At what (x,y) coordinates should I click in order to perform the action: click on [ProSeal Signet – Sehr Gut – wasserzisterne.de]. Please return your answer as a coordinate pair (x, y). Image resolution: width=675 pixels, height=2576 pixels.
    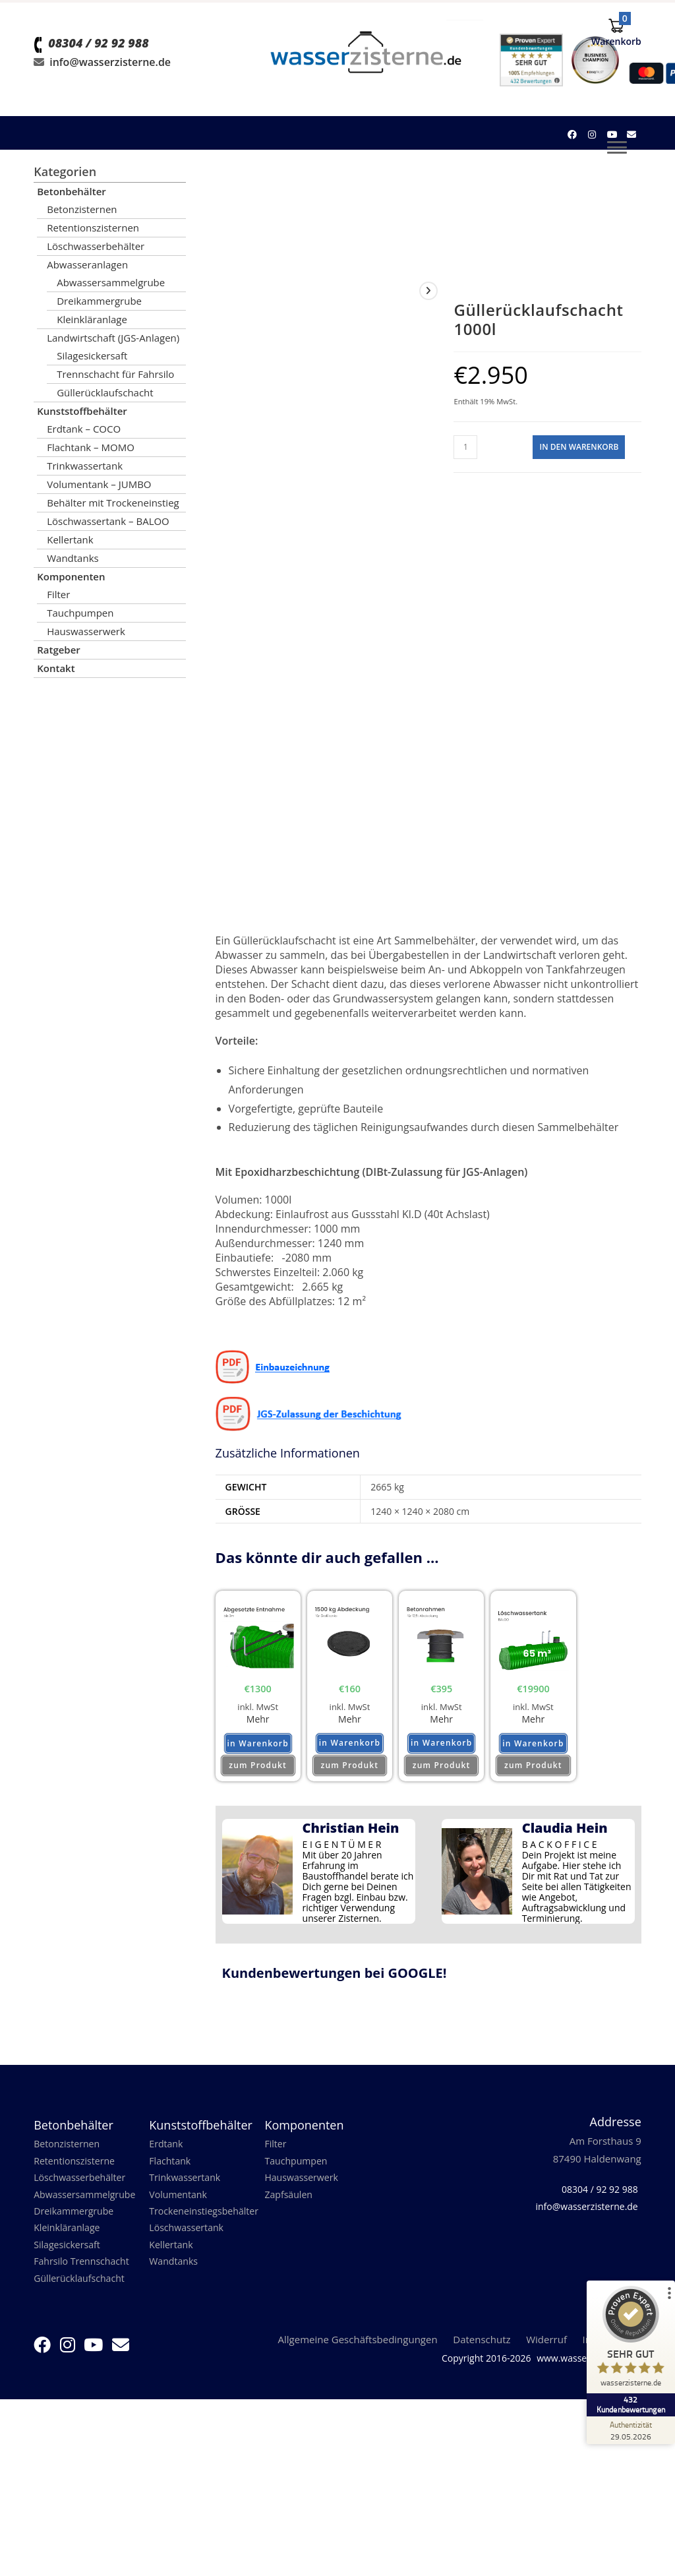
    Looking at the image, I should click on (625, 2349).